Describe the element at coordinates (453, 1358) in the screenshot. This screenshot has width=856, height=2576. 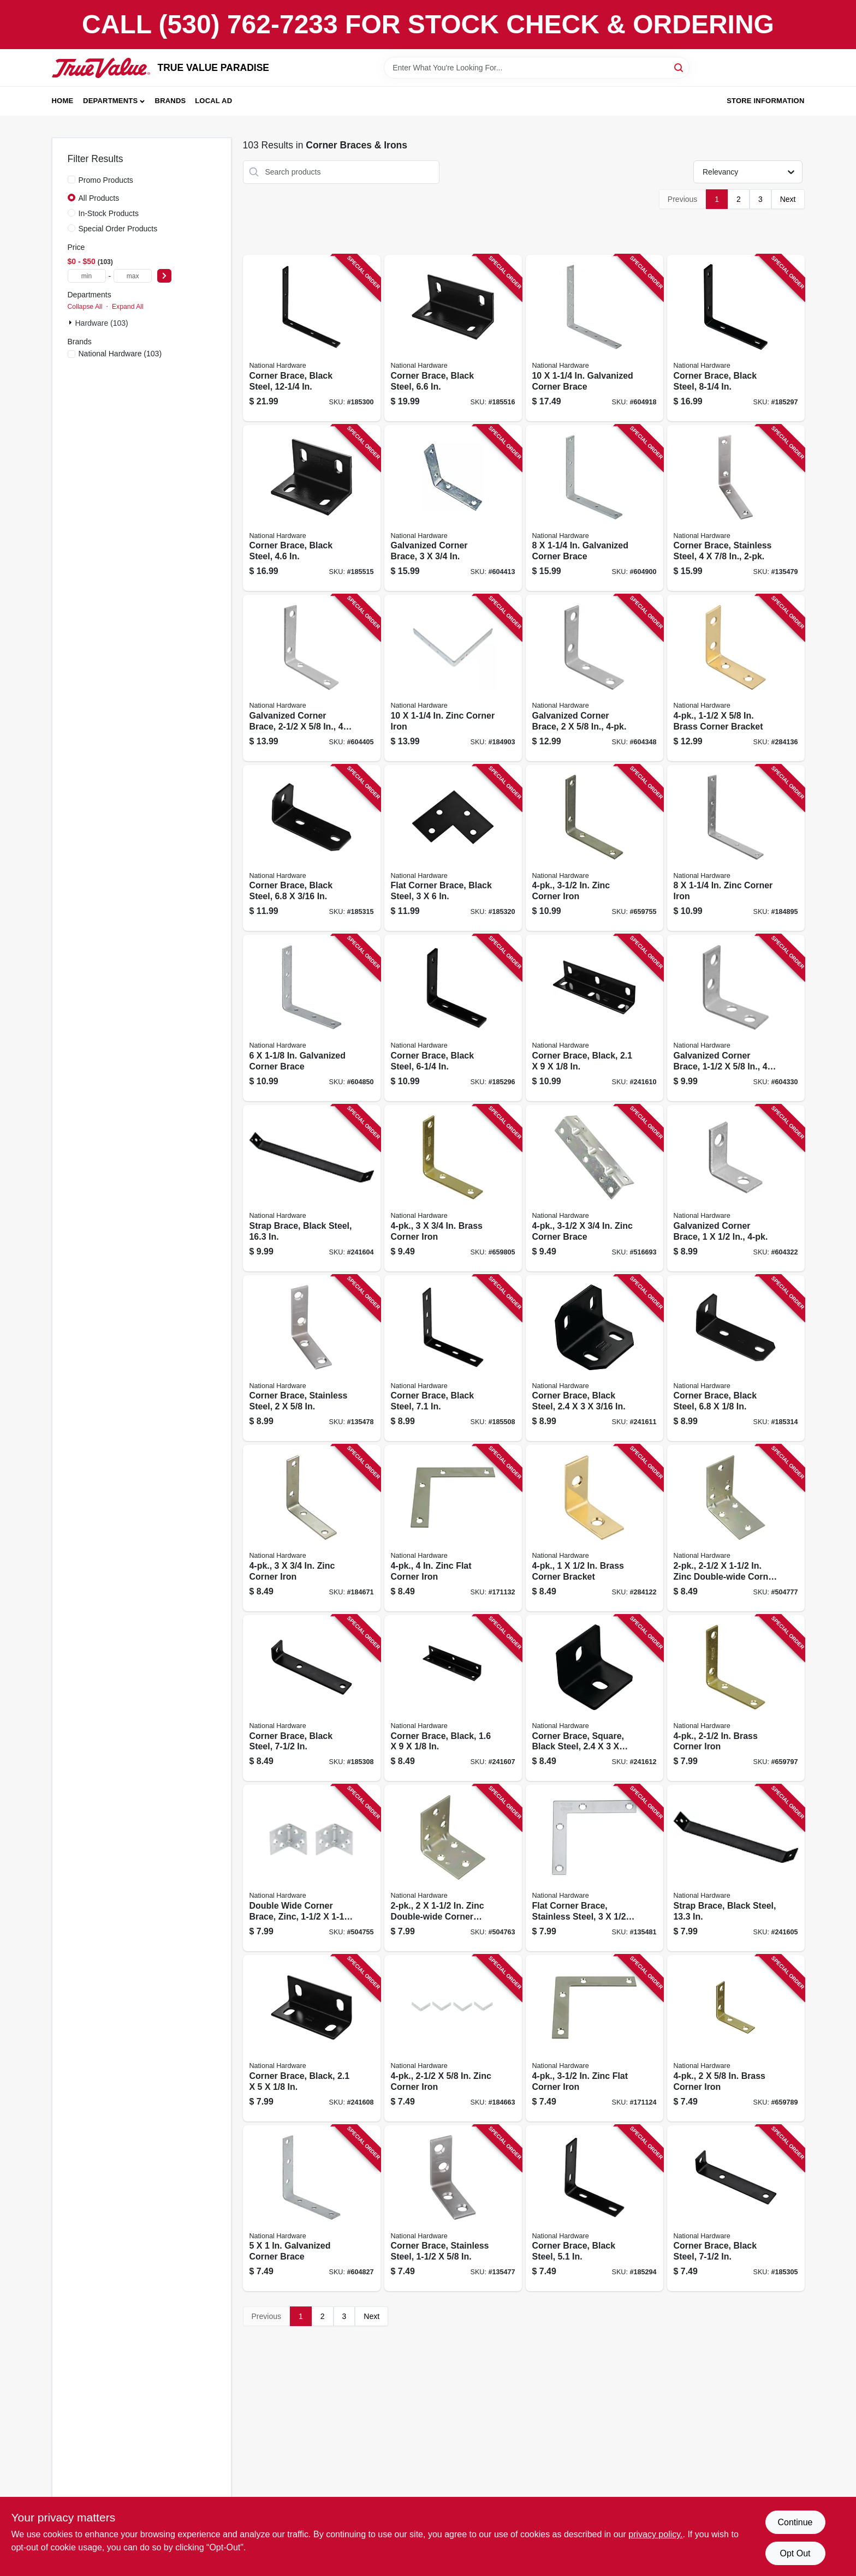
I see `[Go to corner-brace-black-steel-886780005684 product page]` at that location.